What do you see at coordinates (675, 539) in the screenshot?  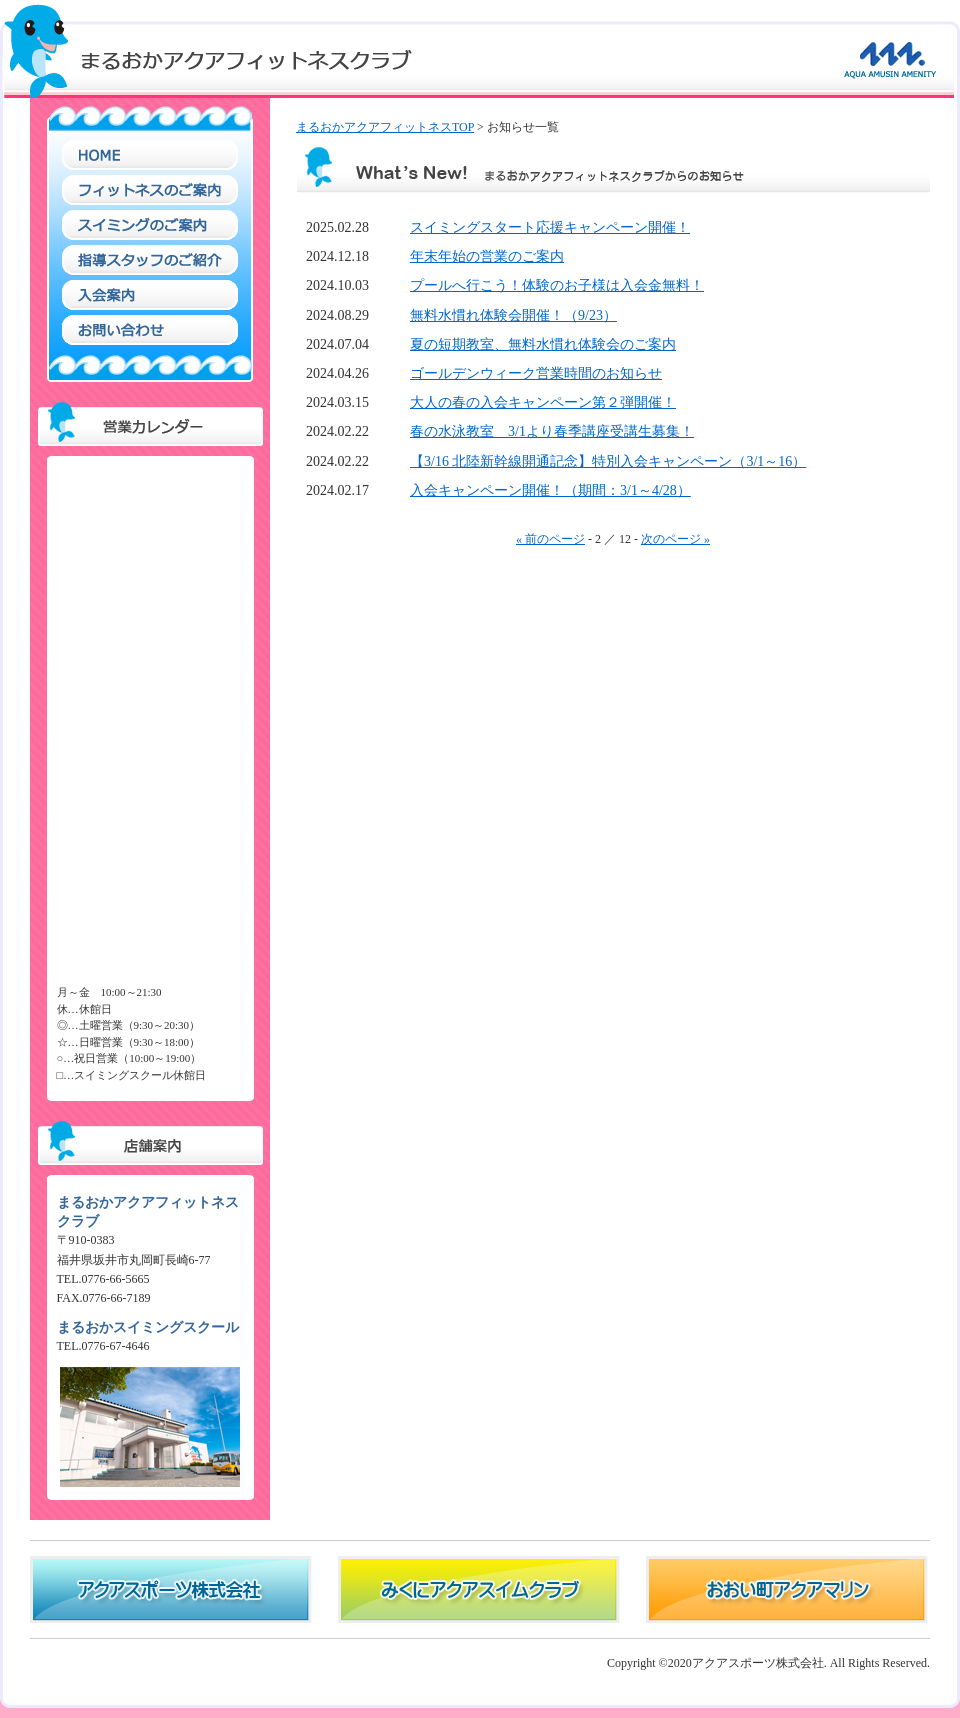 I see `次のページ »` at bounding box center [675, 539].